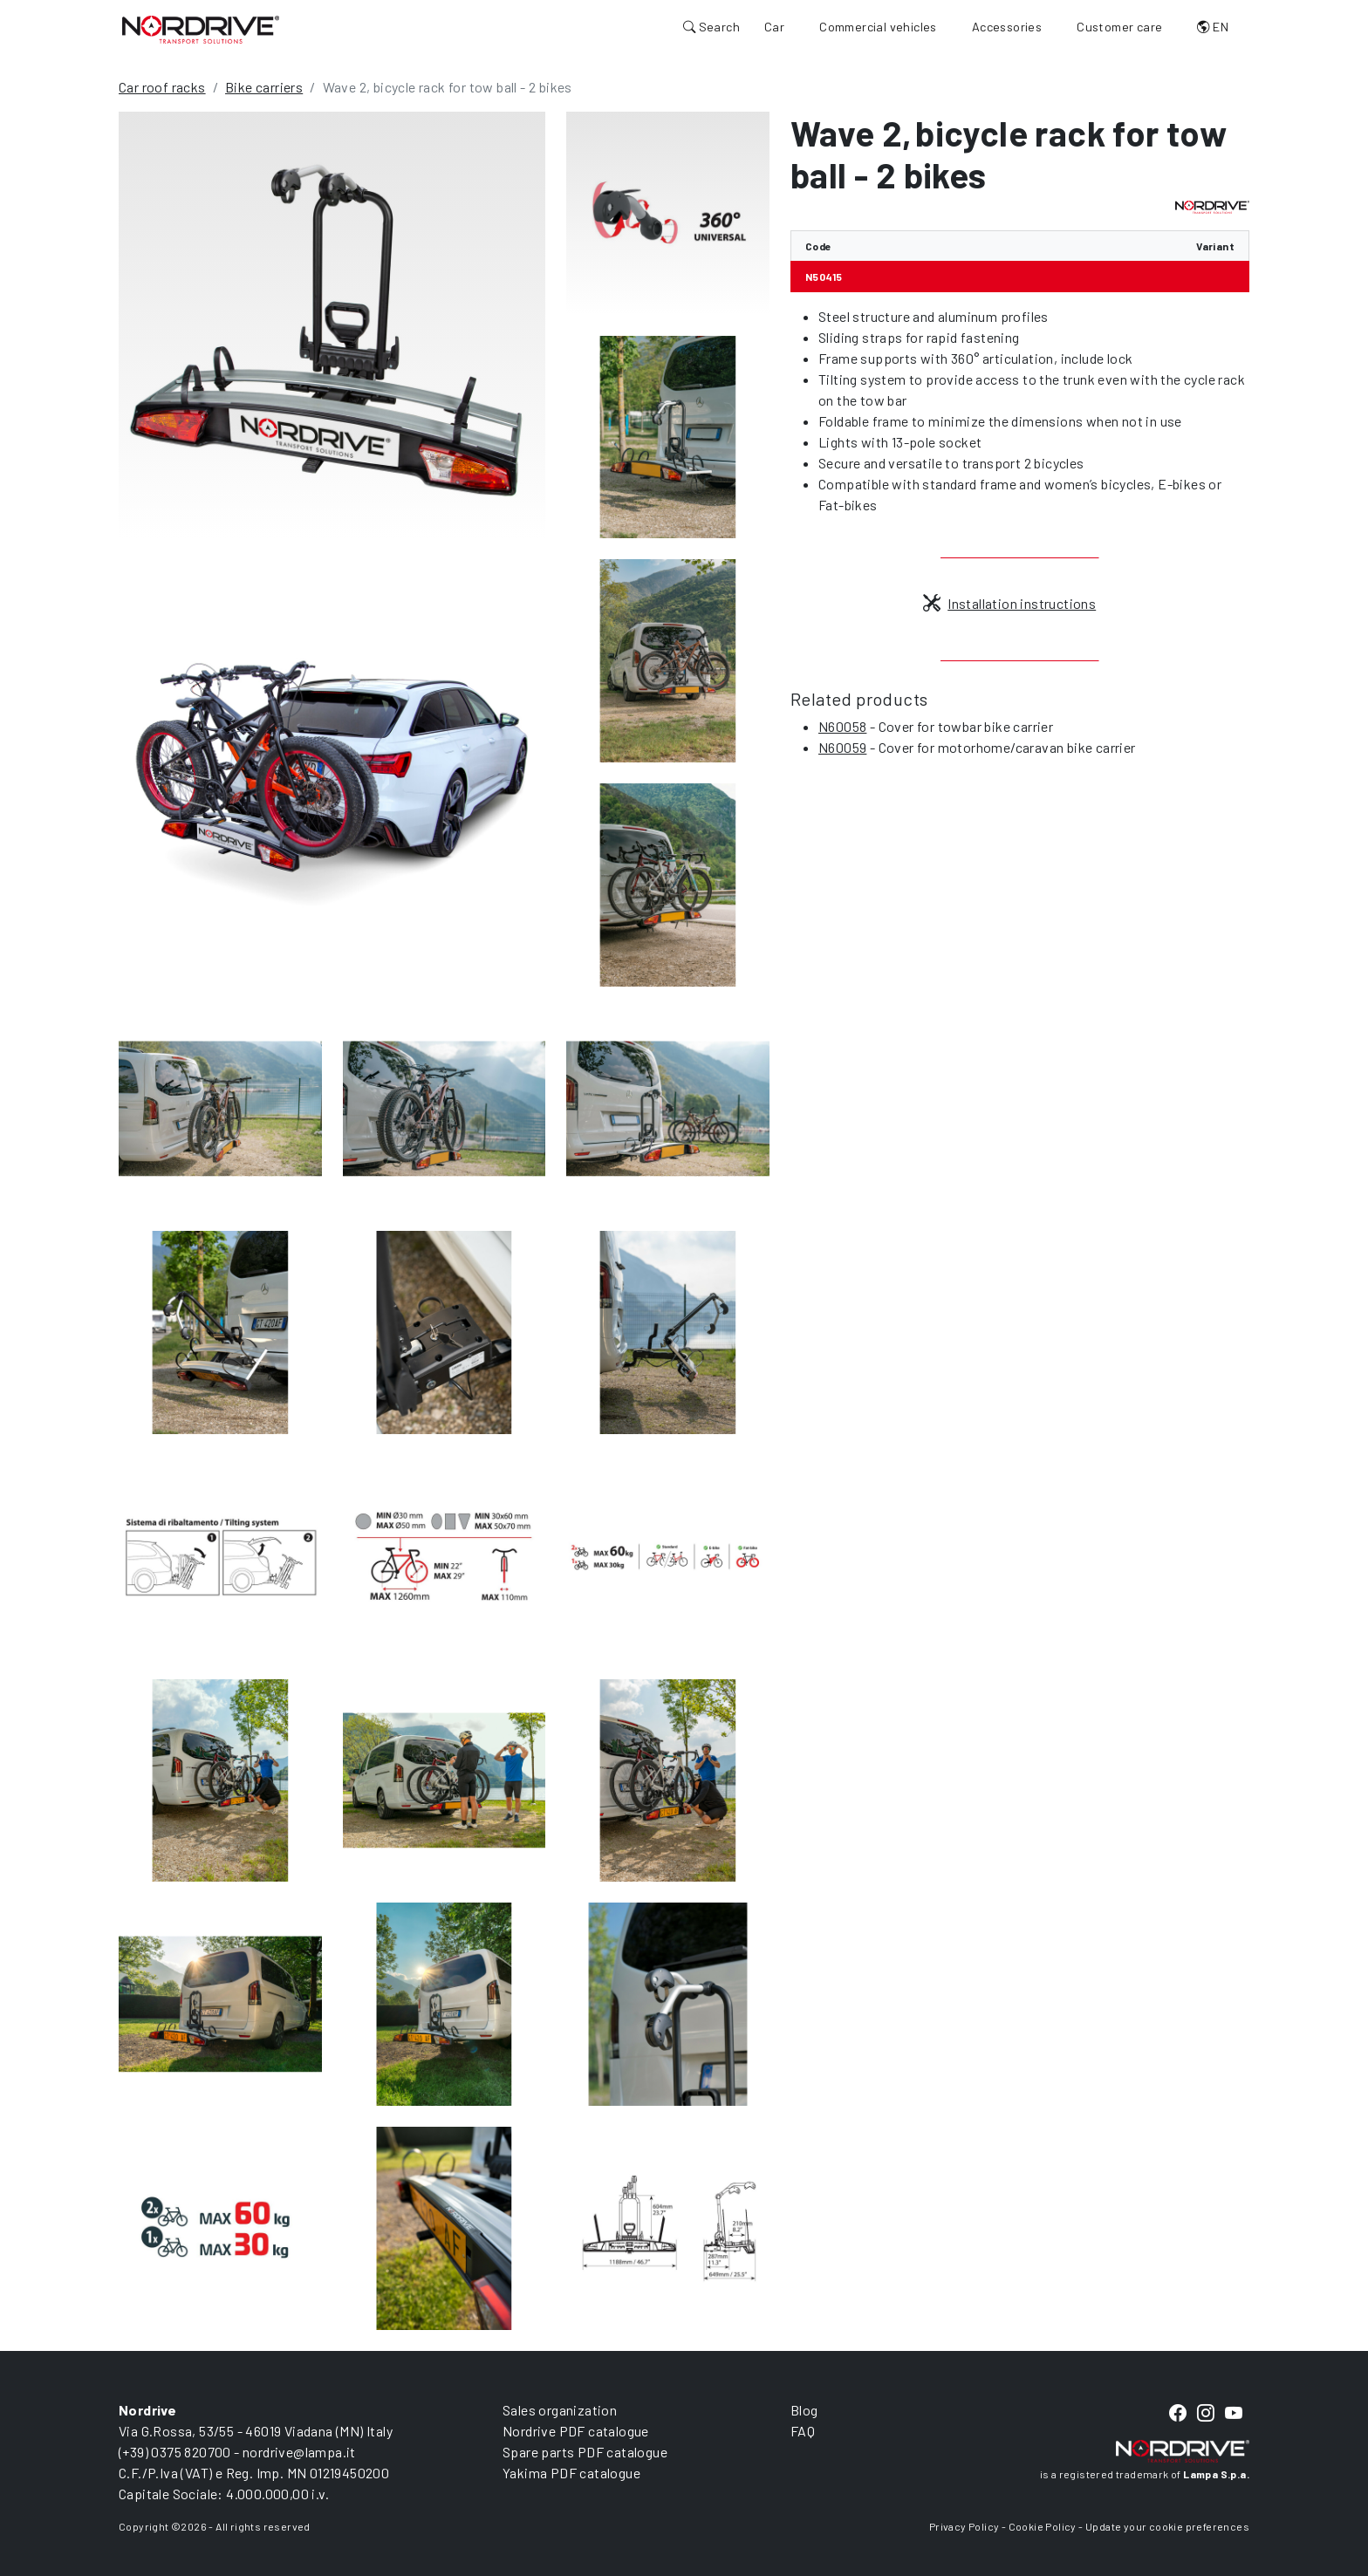  I want to click on Yakima PDF catalogue, so click(571, 2472).